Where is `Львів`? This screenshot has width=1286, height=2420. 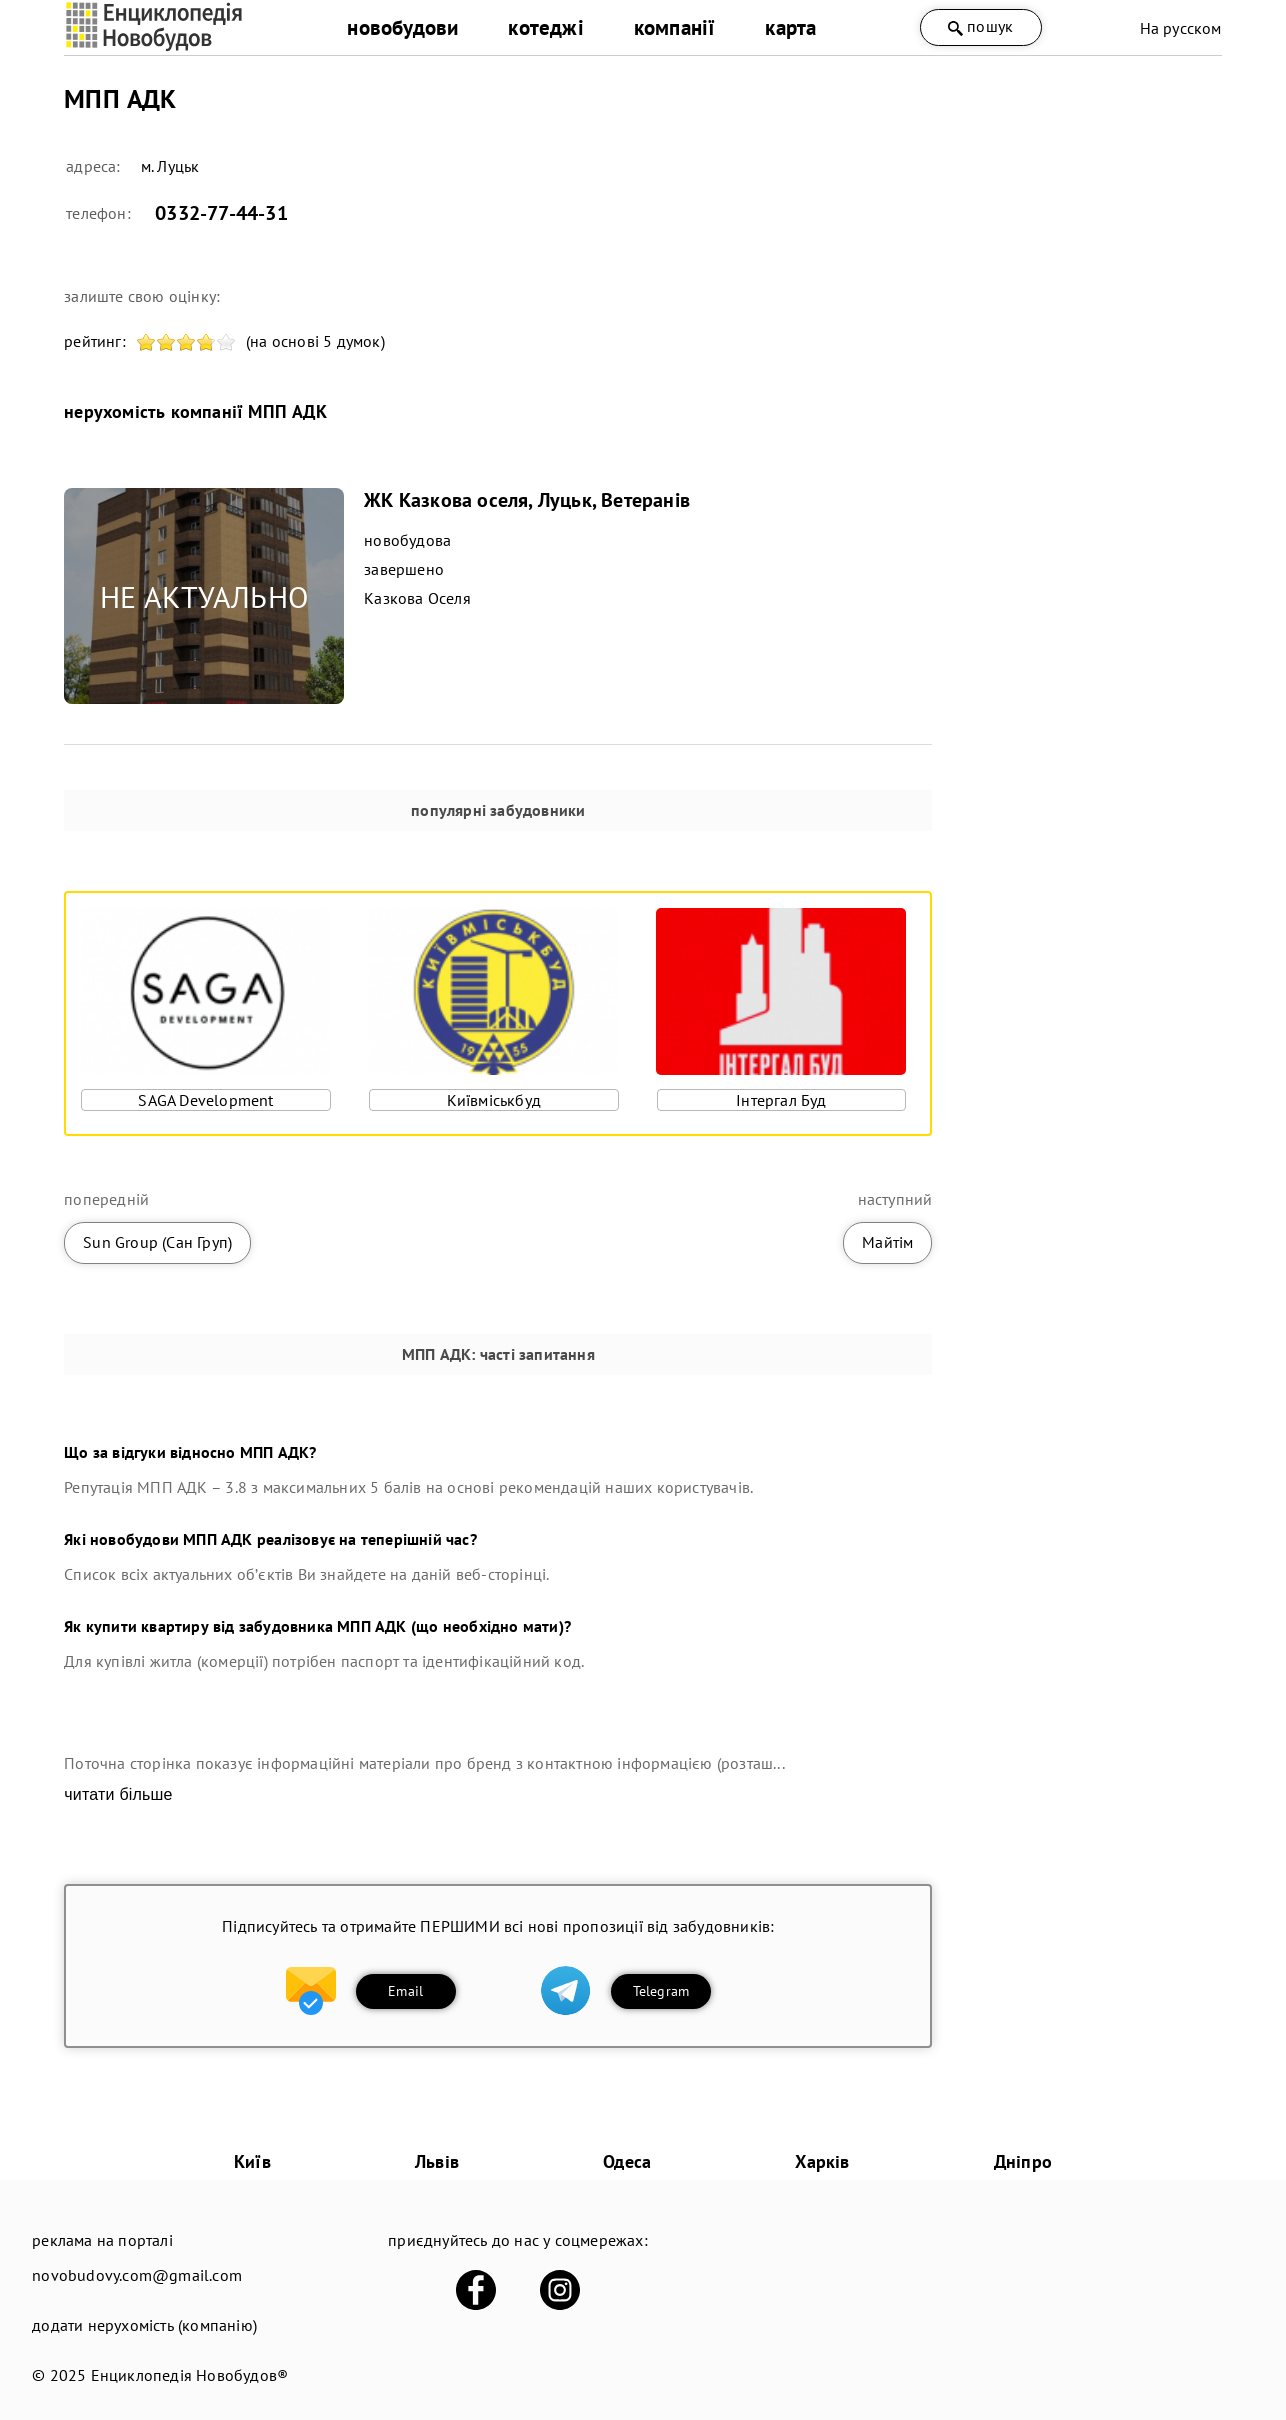 Львів is located at coordinates (437, 2161).